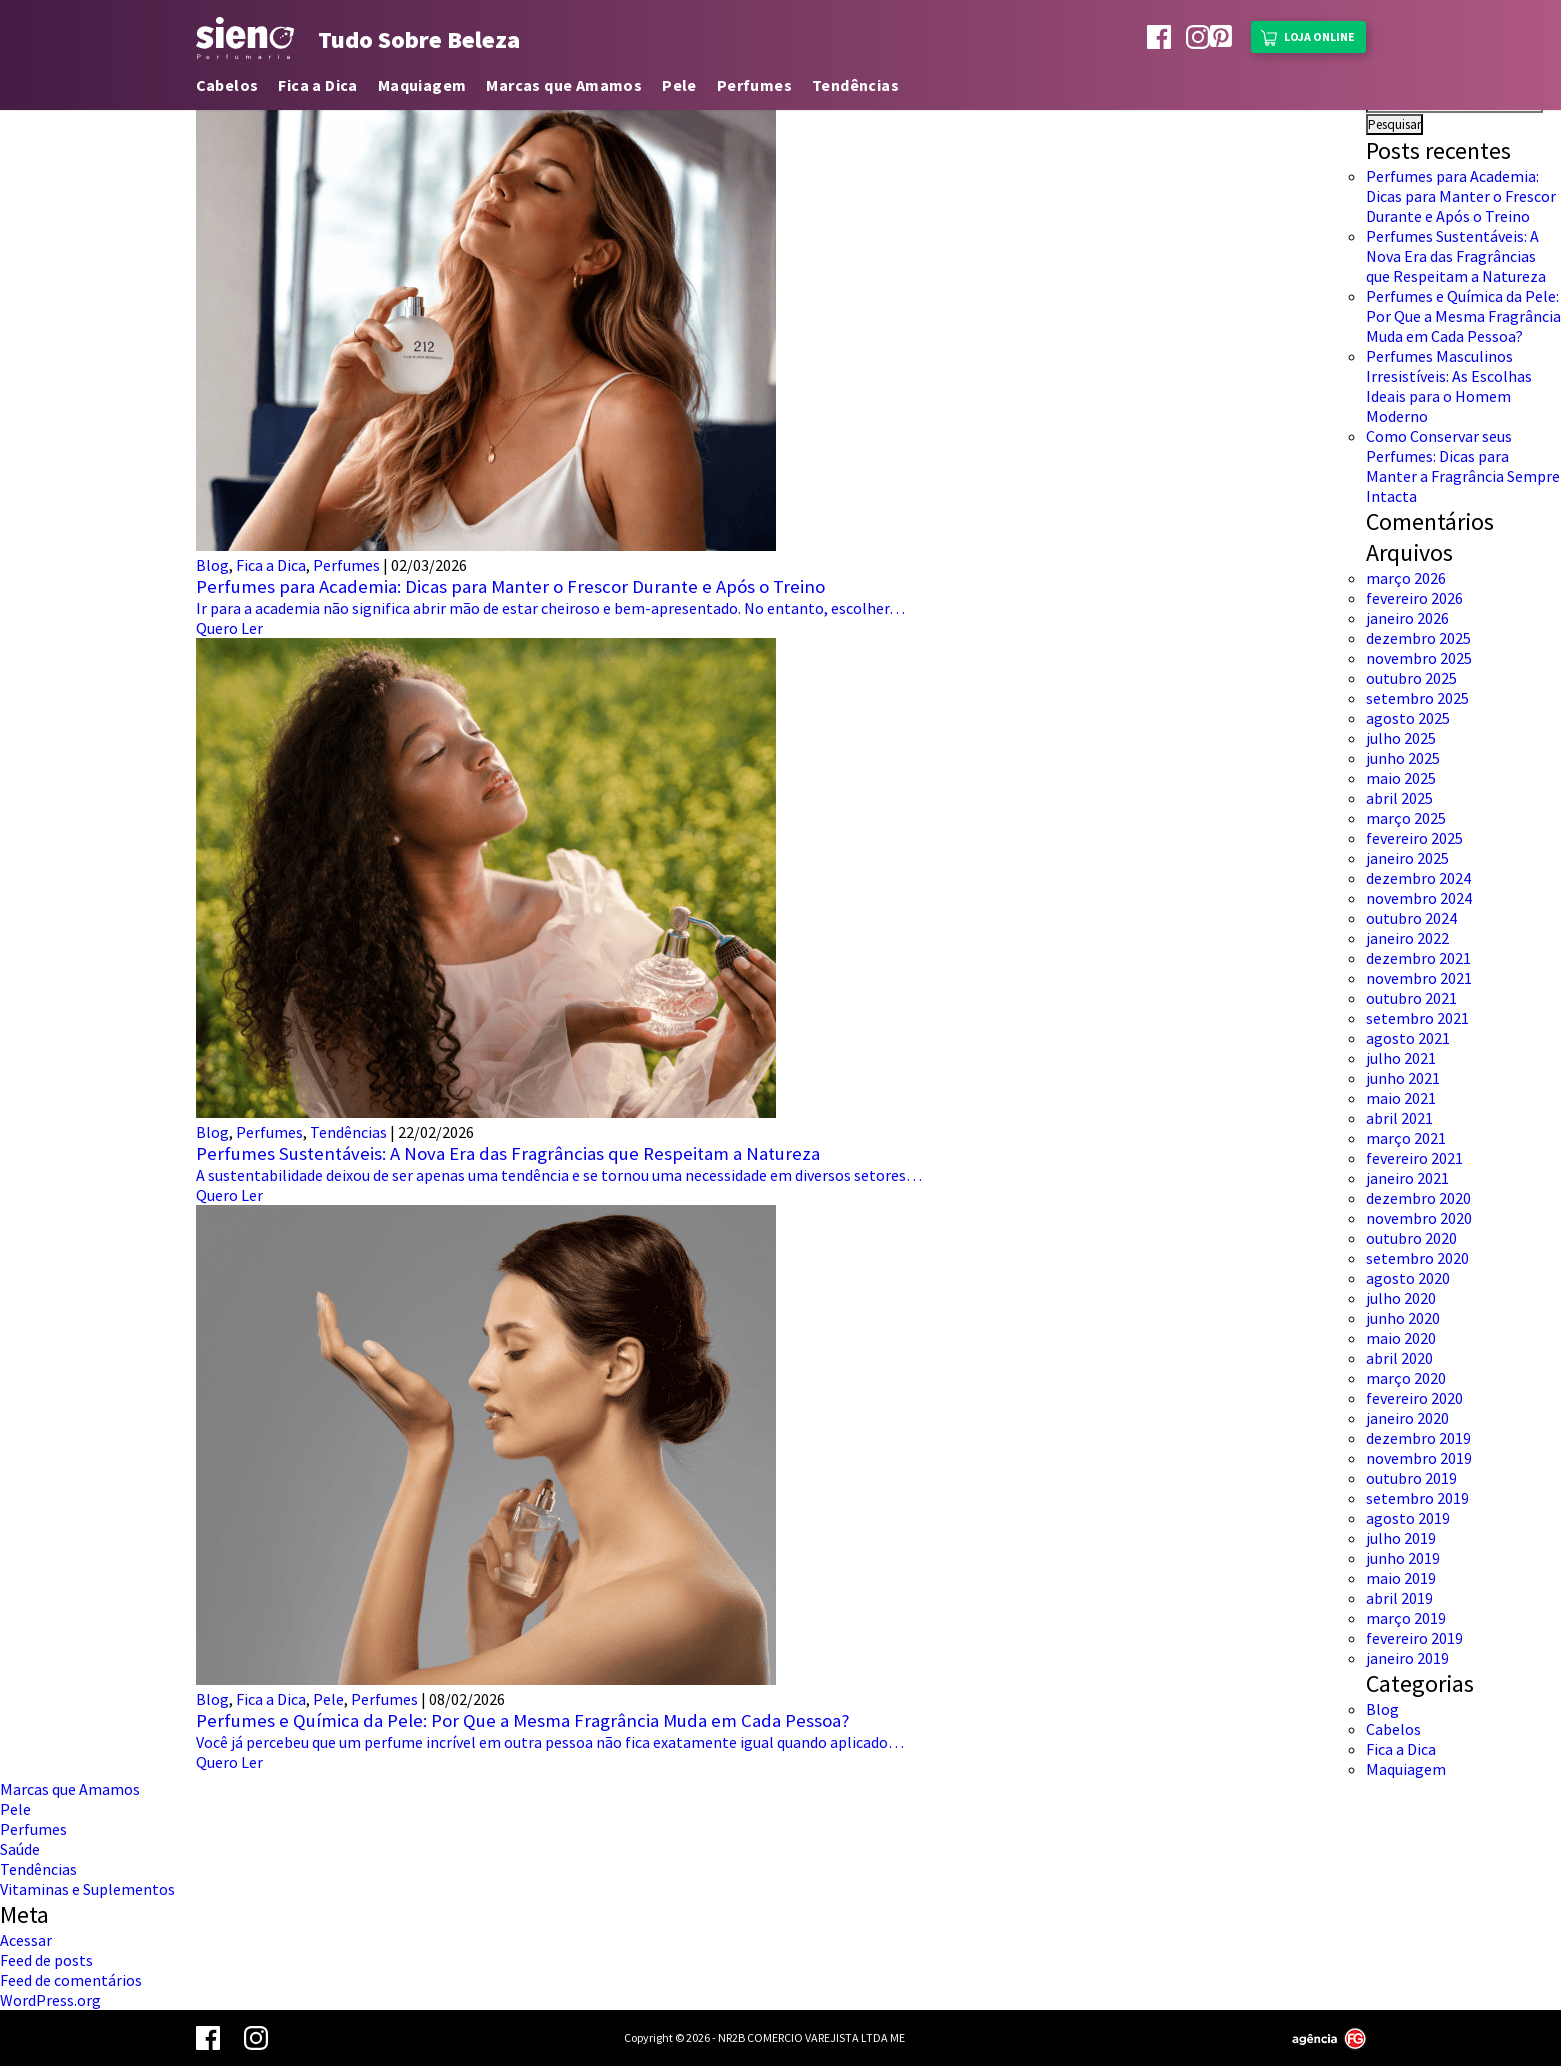  Describe the element at coordinates (1414, 838) in the screenshot. I see `fevereiro 2025` at that location.